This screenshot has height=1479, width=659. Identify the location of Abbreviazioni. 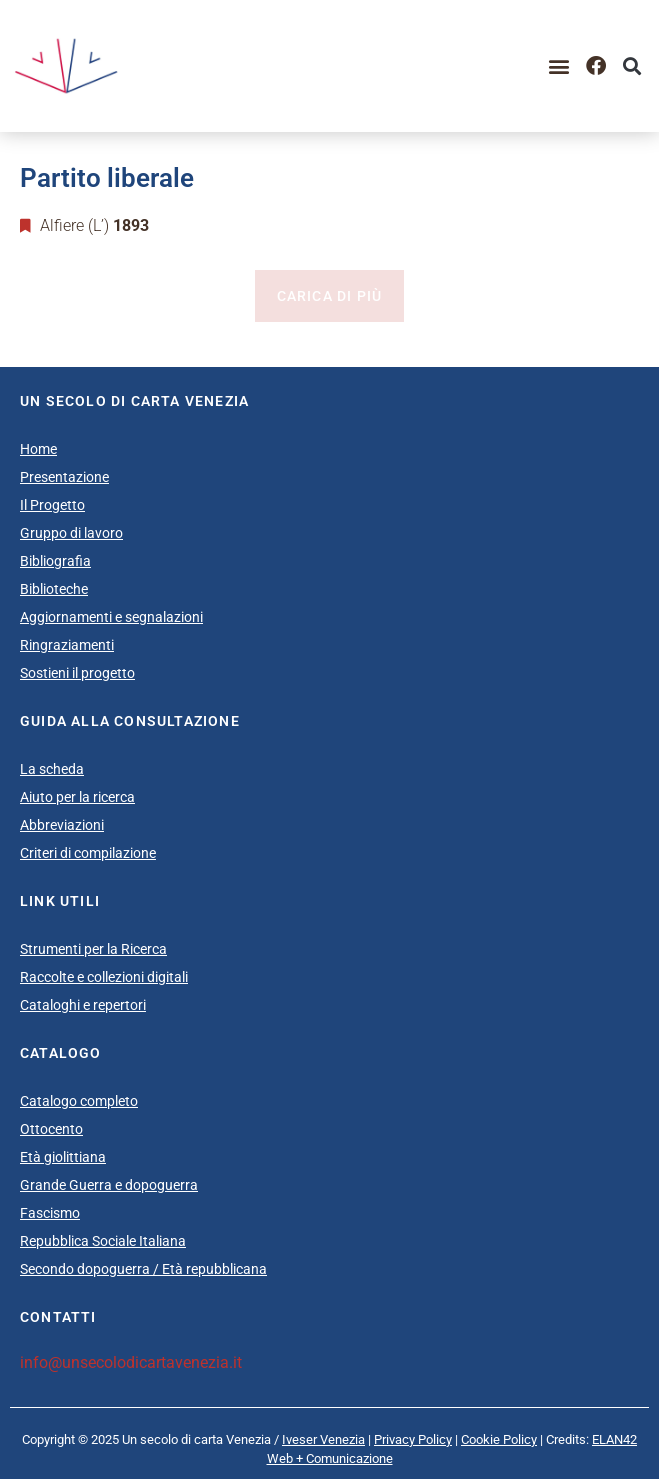
(62, 825).